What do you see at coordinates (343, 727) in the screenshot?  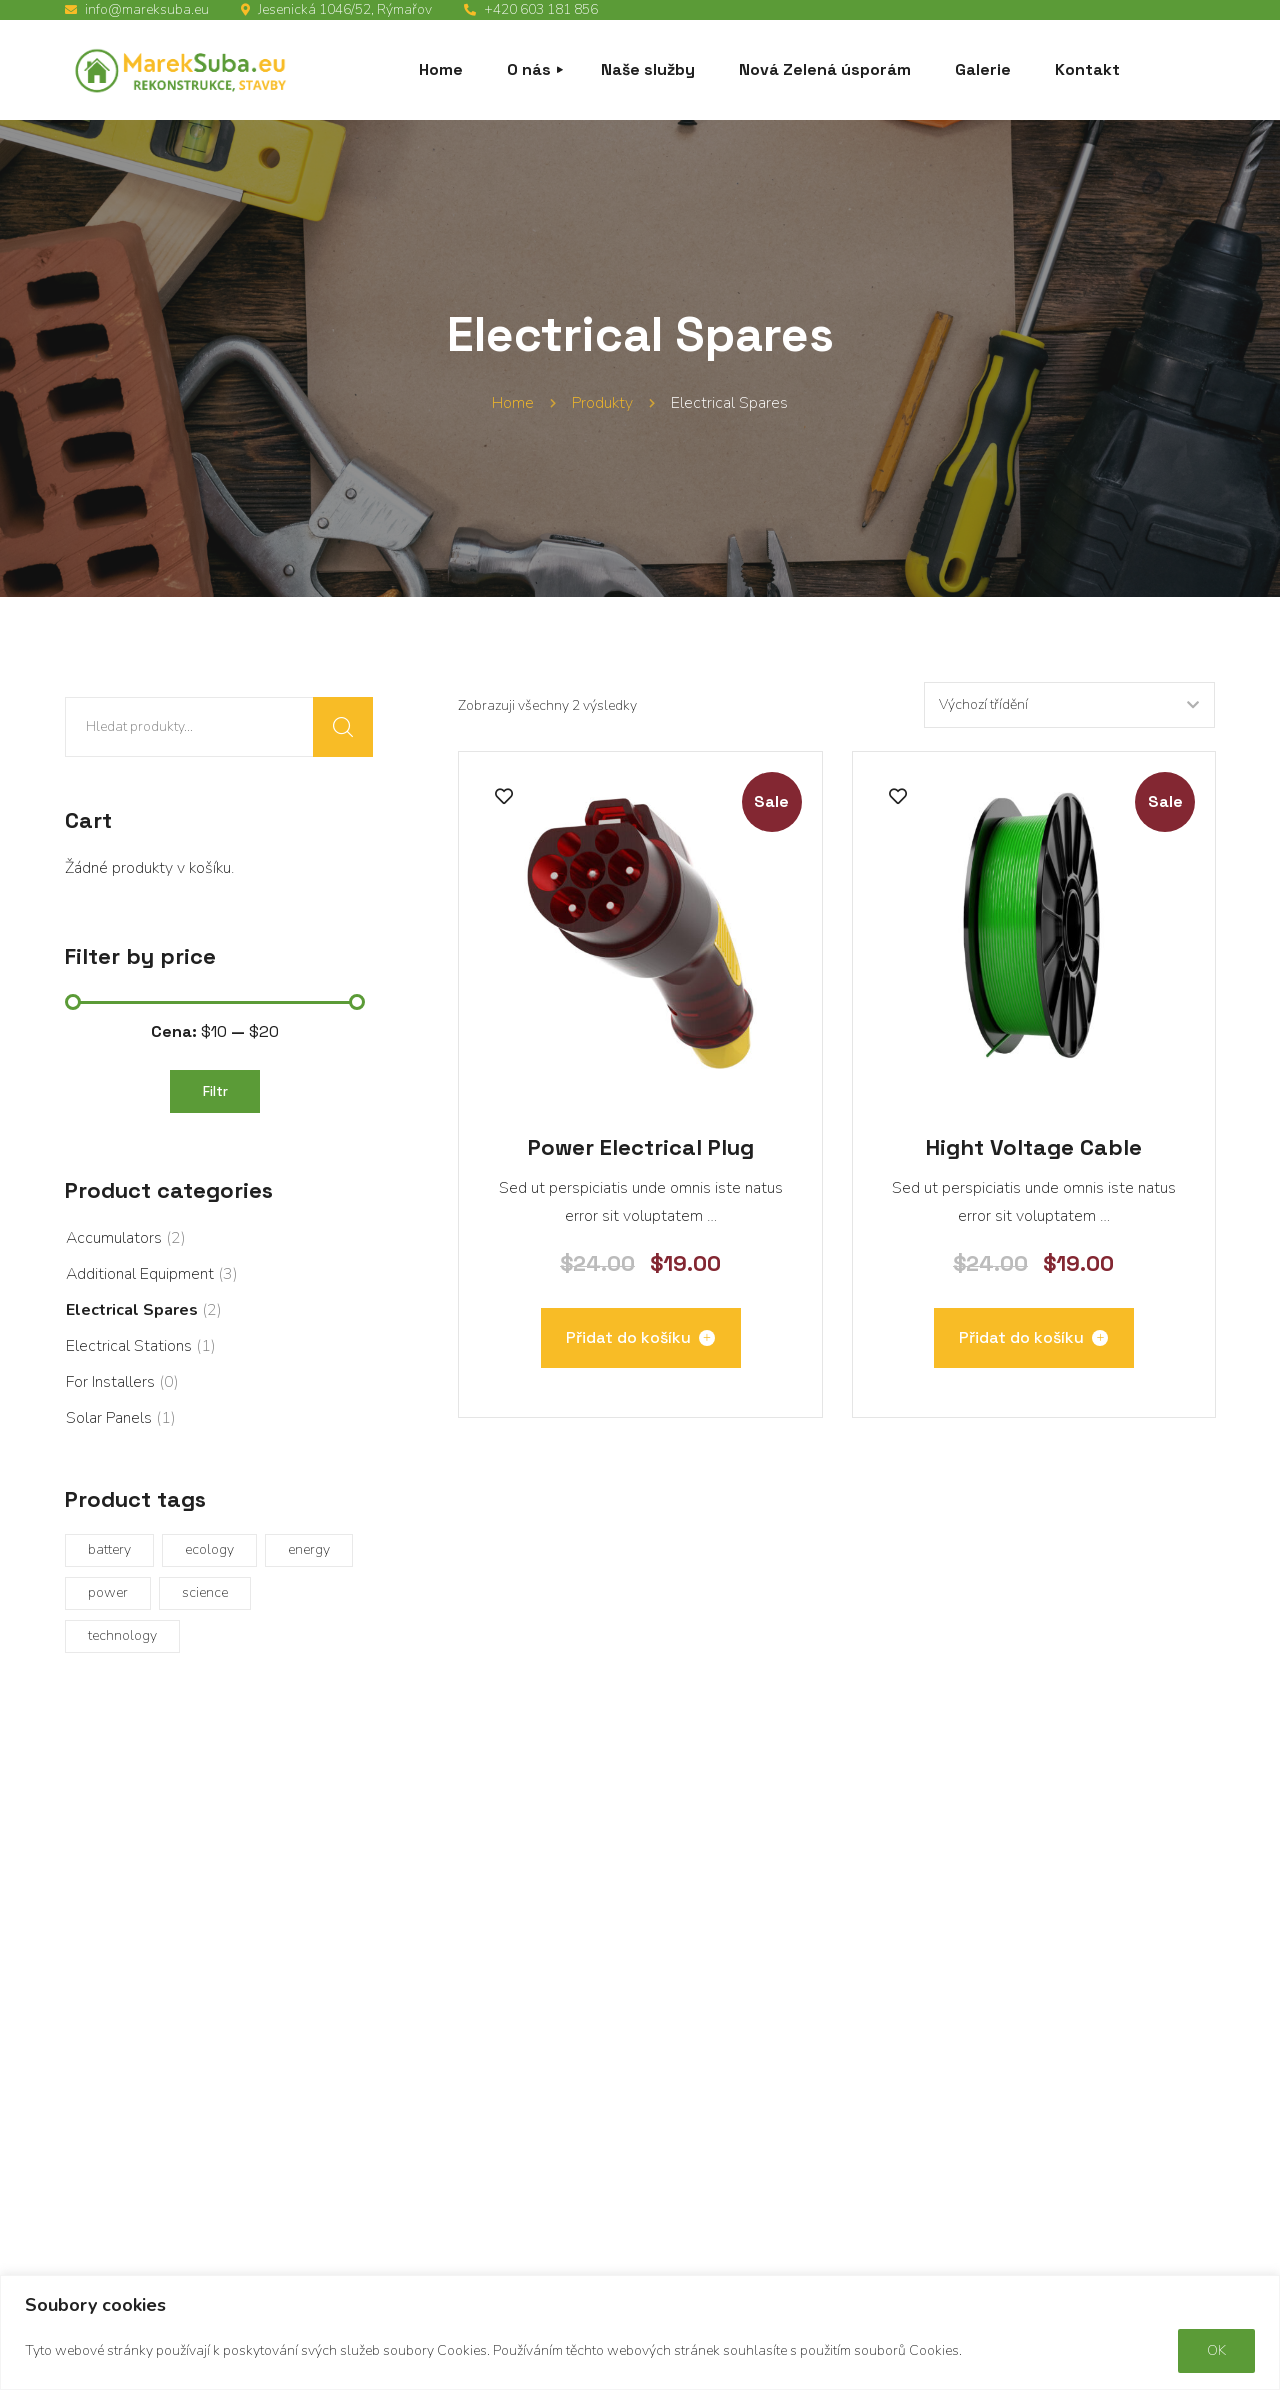 I see `Hledat` at bounding box center [343, 727].